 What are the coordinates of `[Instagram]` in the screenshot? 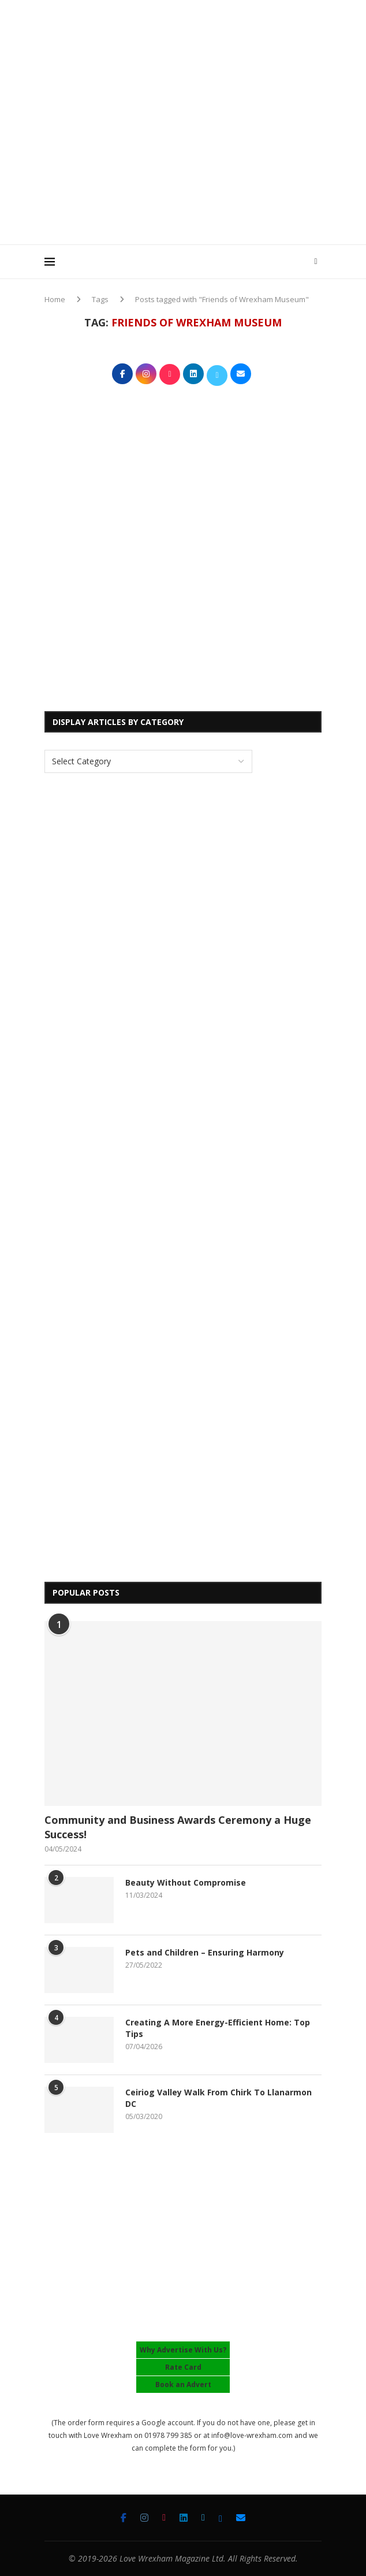 It's located at (144, 2517).